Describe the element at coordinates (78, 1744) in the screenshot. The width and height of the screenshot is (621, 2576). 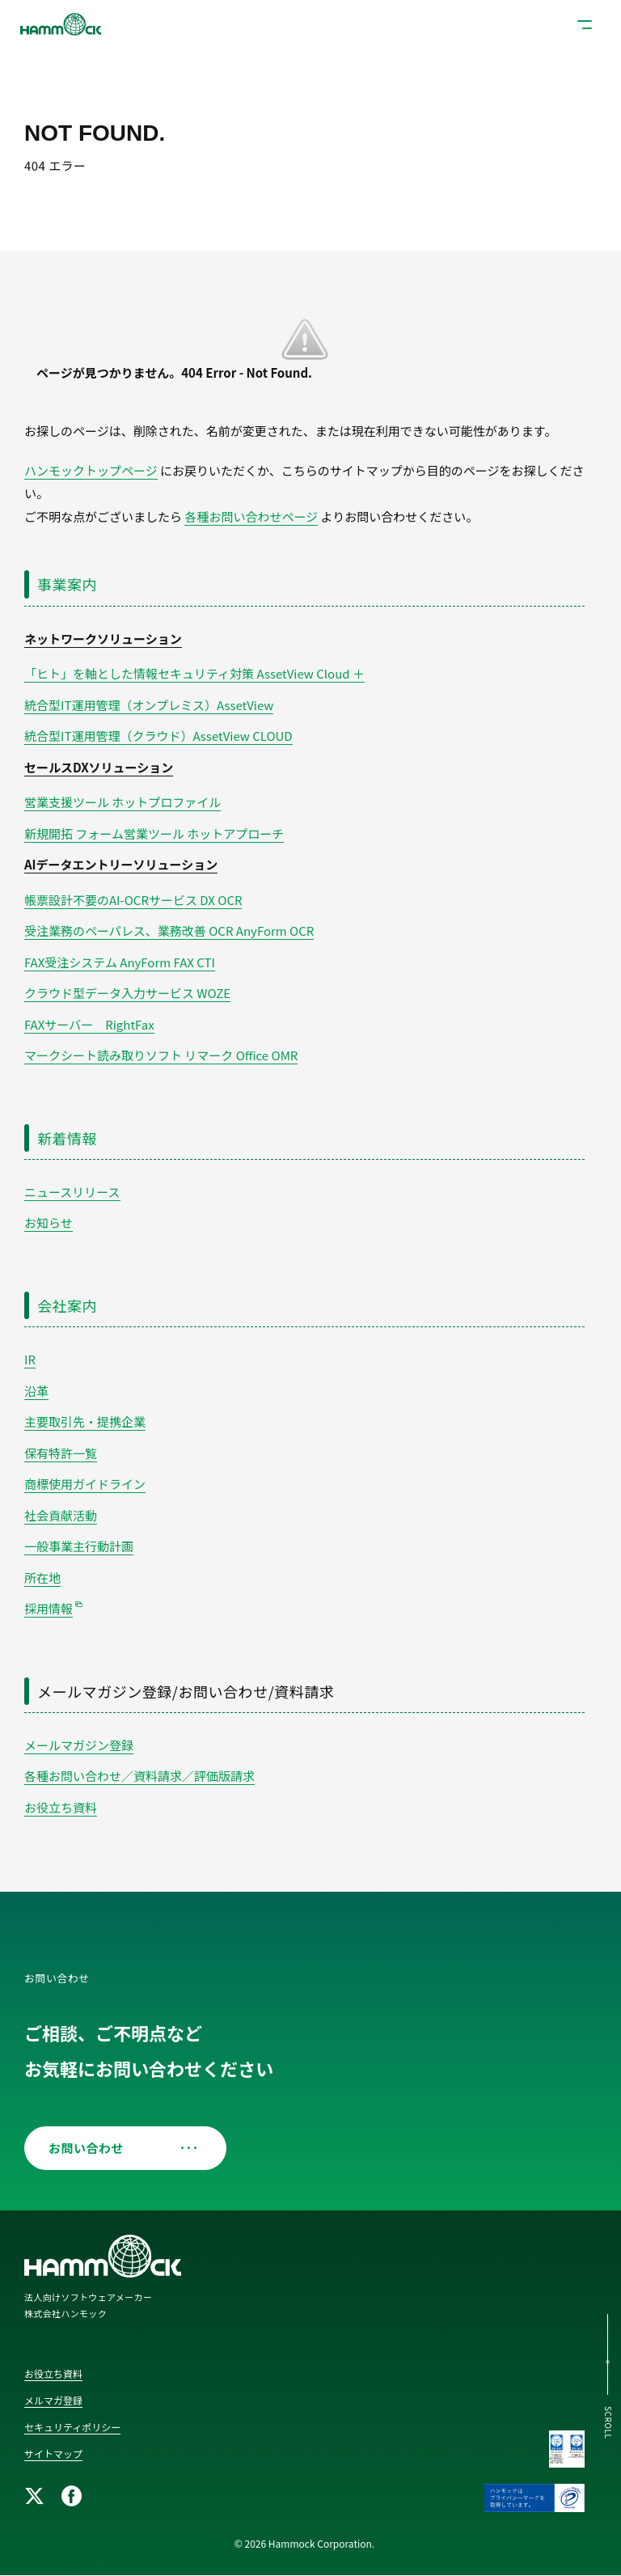
I see `メールマガジン登録` at that location.